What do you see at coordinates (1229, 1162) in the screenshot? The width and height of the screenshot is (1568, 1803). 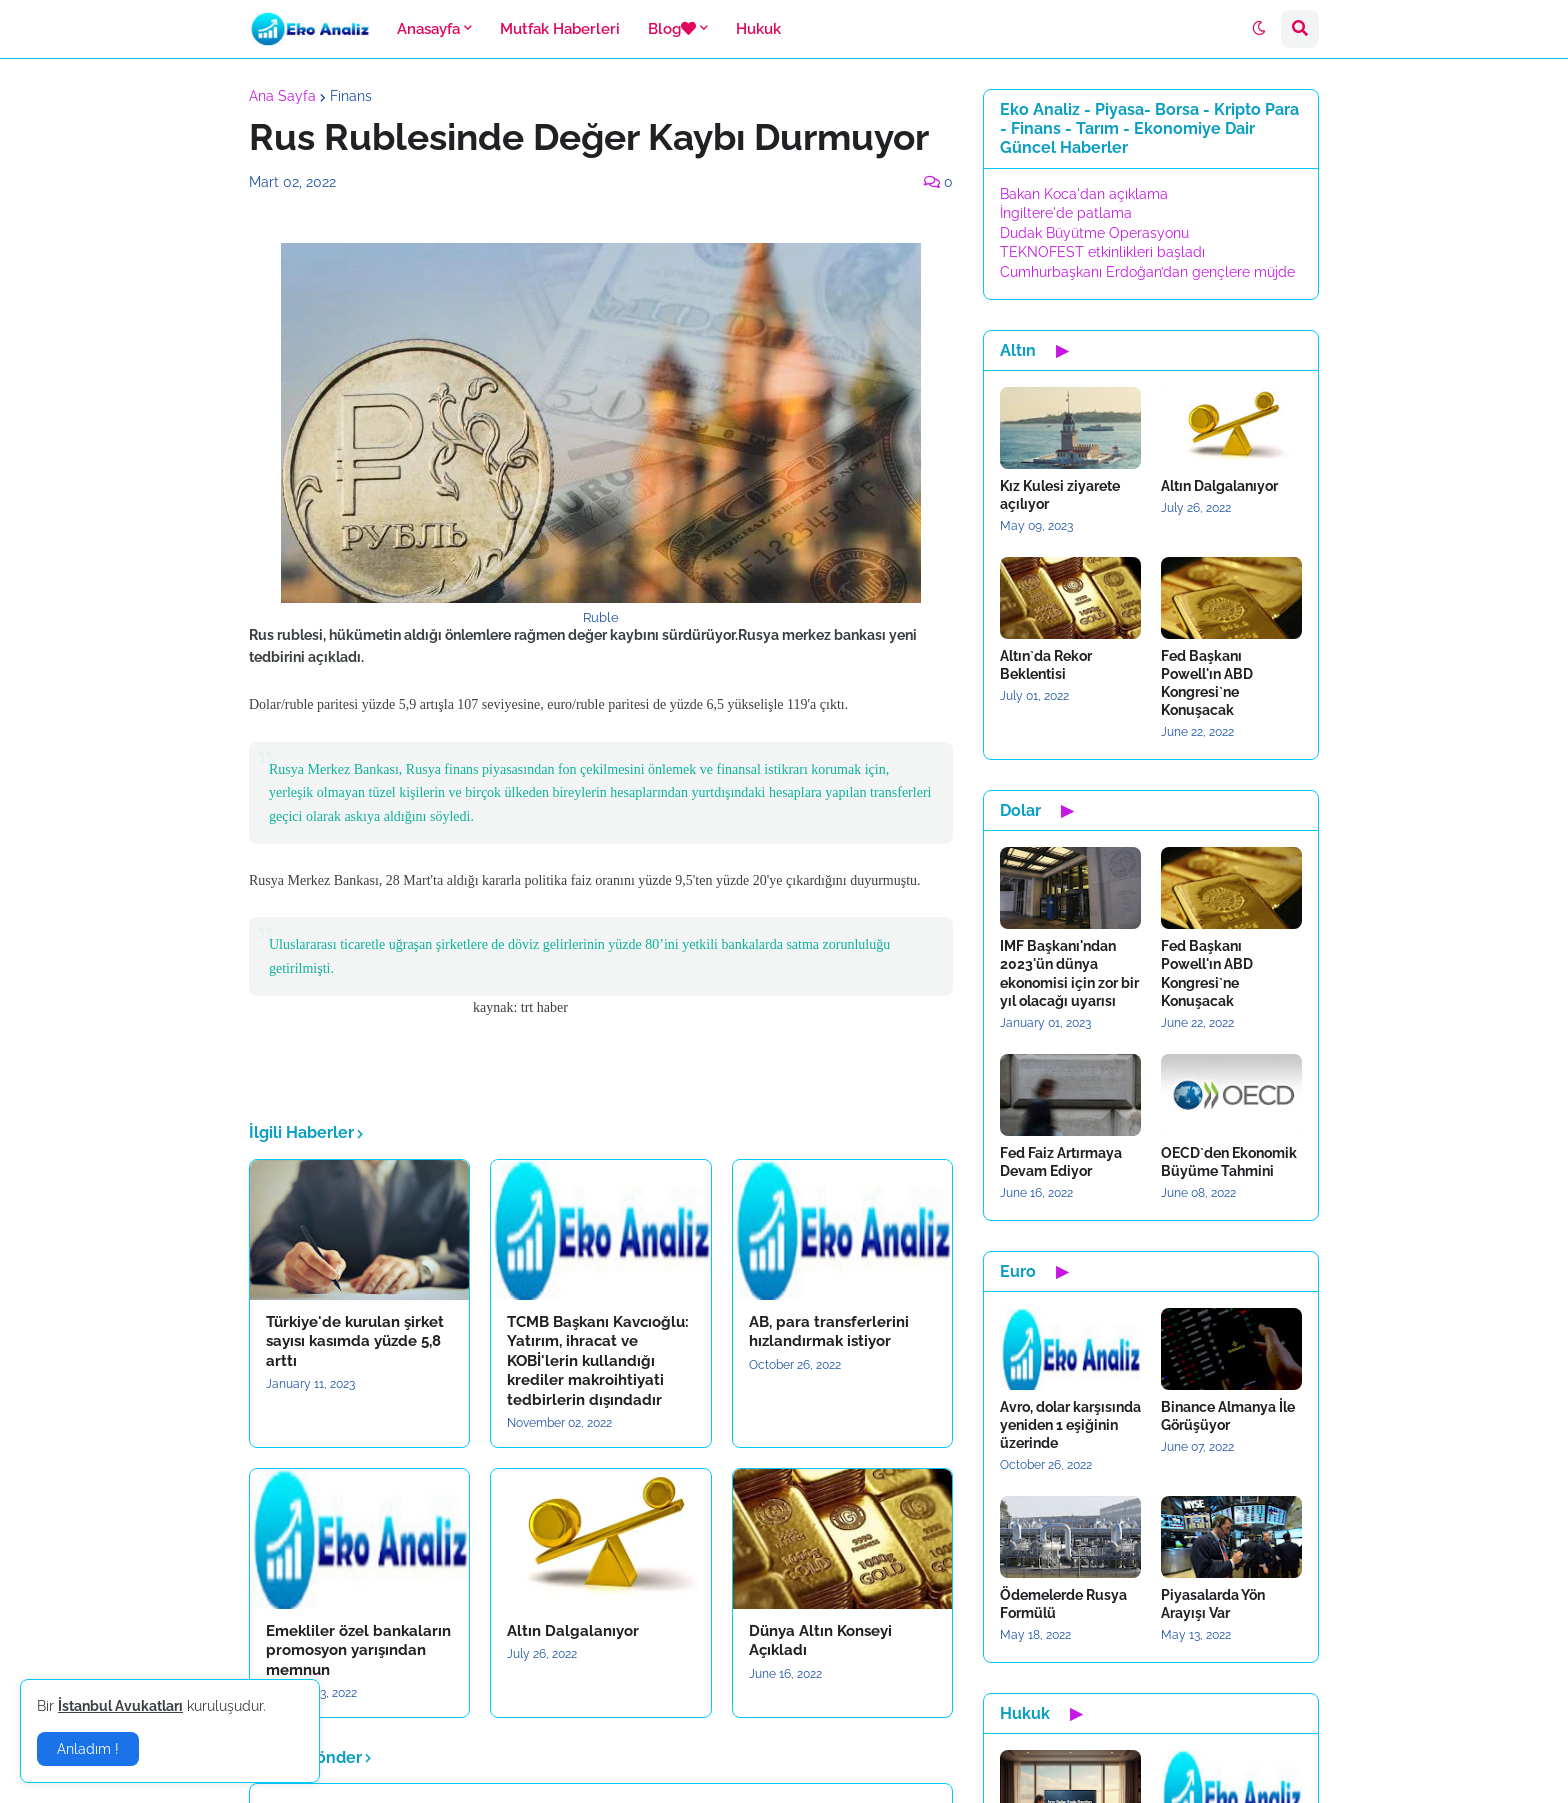 I see `OECD`den Ekonomik Büyüme Tahmini` at bounding box center [1229, 1162].